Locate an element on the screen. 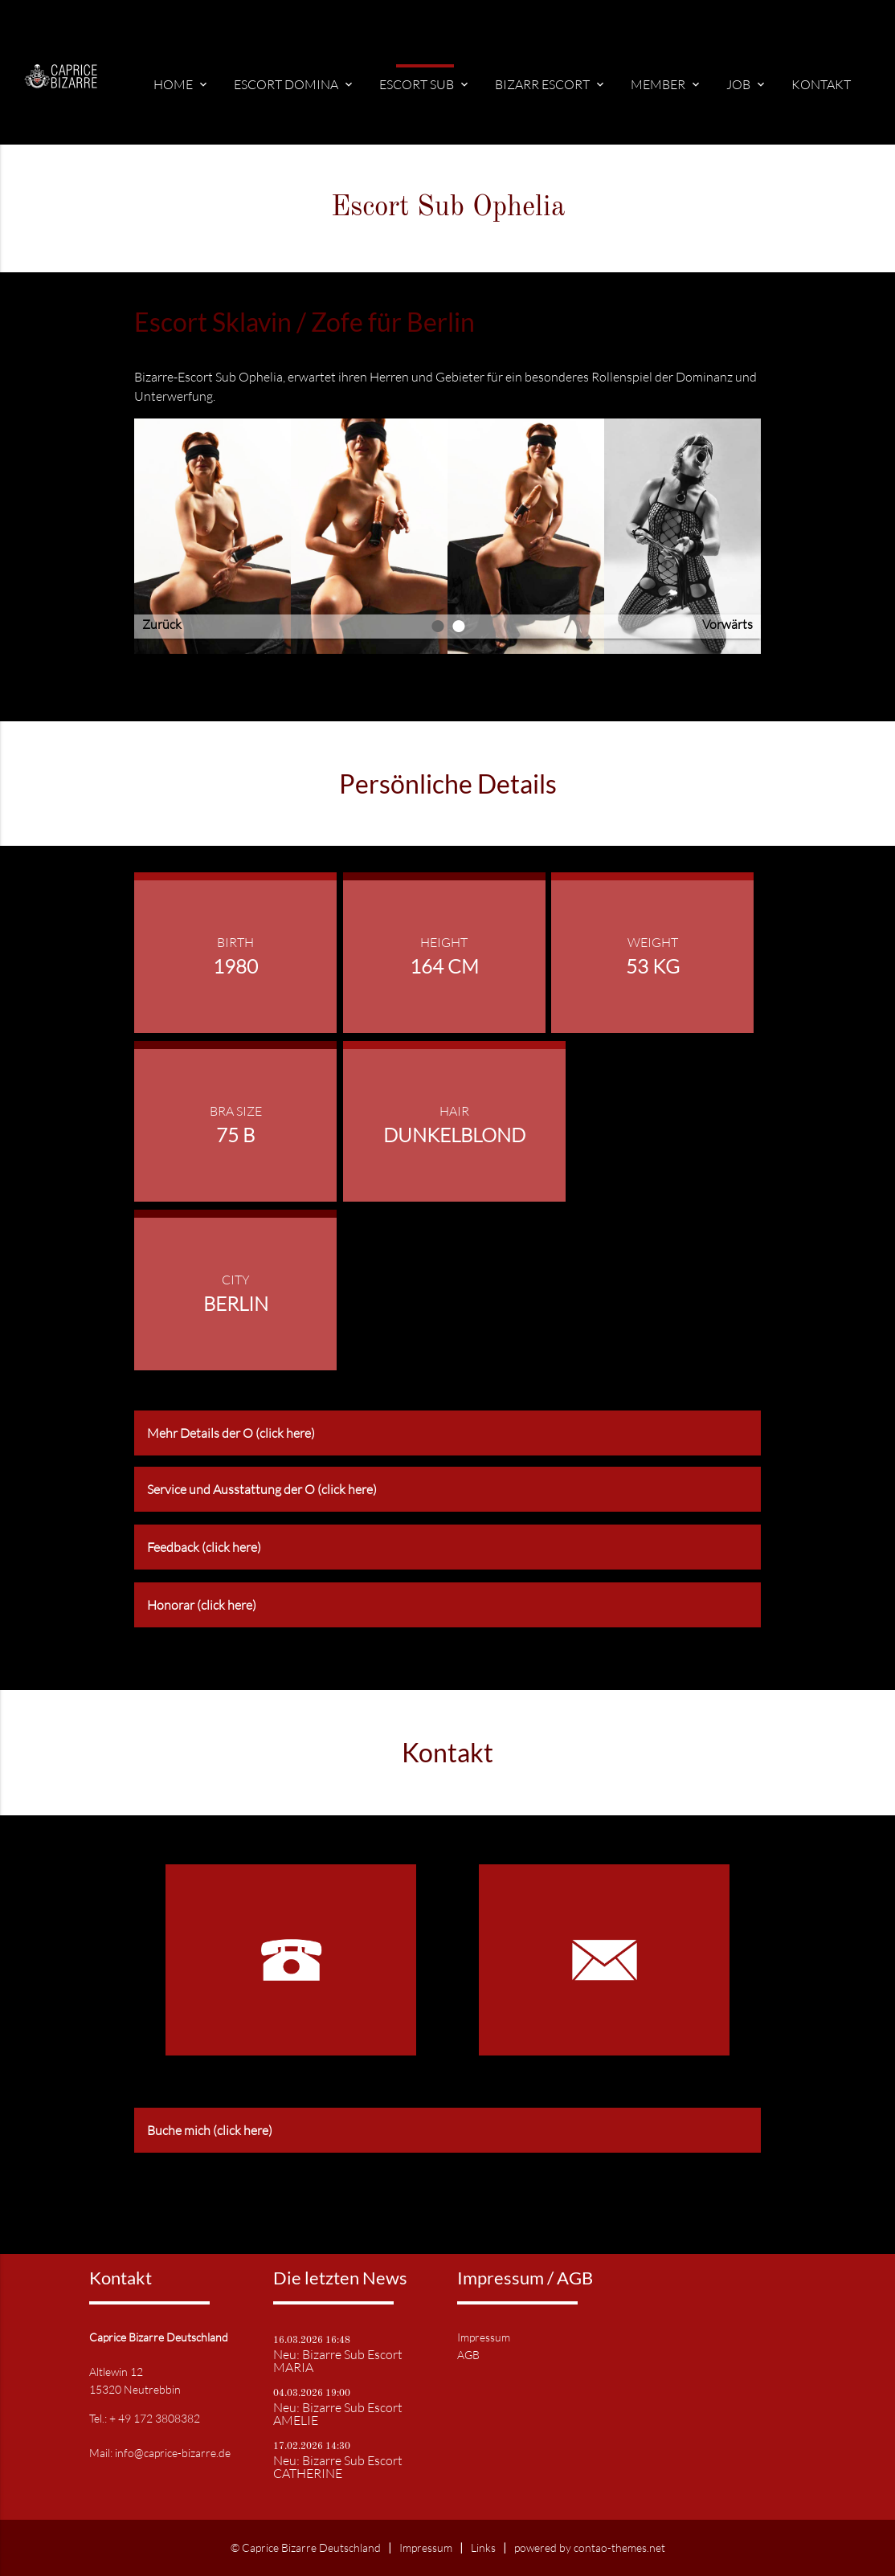 This screenshot has width=895, height=2576. AGB is located at coordinates (468, 2355).